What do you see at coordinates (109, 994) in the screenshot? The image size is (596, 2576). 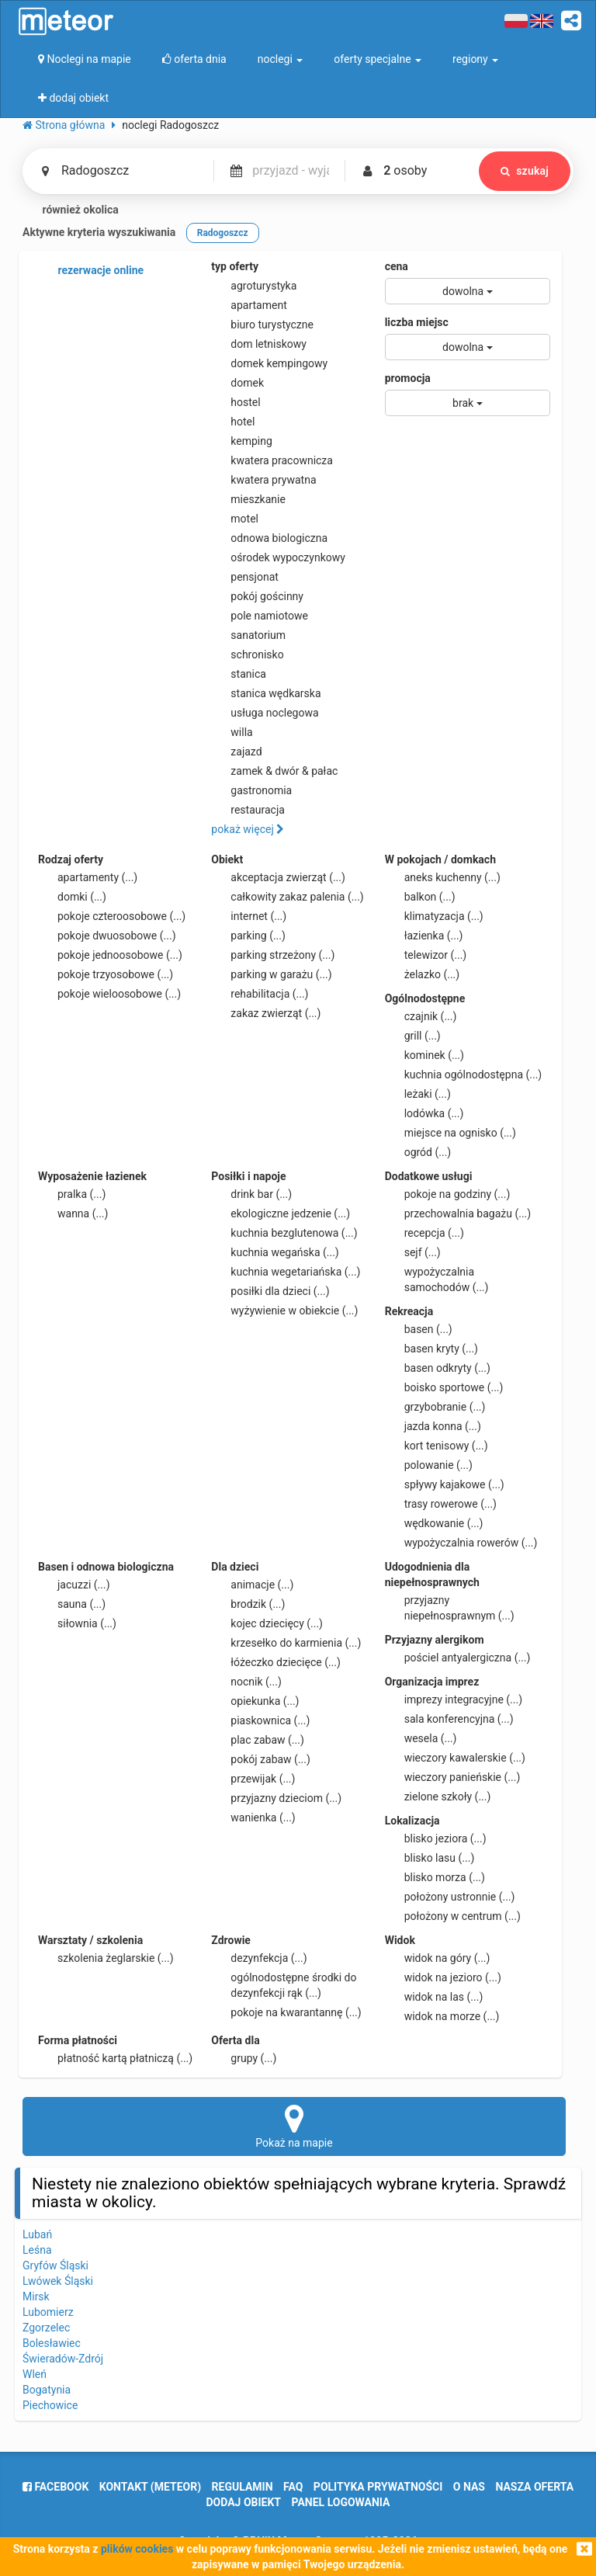 I see `pokoje wieloosobowe` at bounding box center [109, 994].